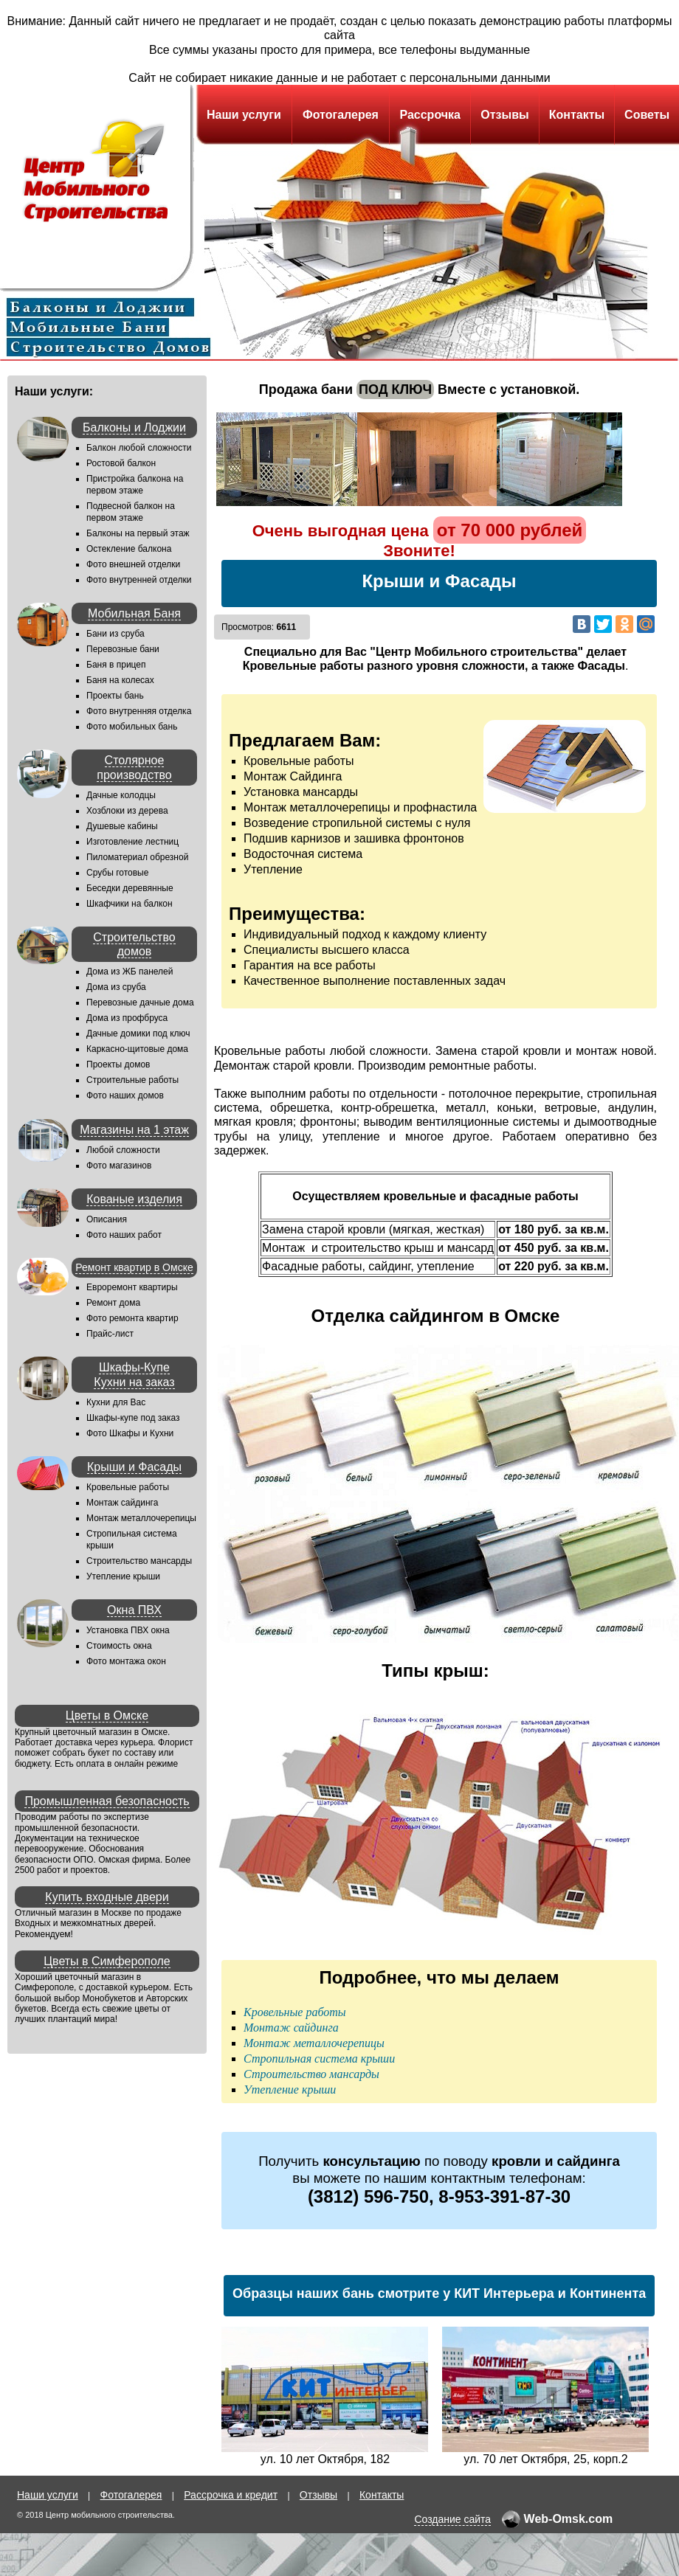  I want to click on Балконы и Лоджии, so click(134, 427).